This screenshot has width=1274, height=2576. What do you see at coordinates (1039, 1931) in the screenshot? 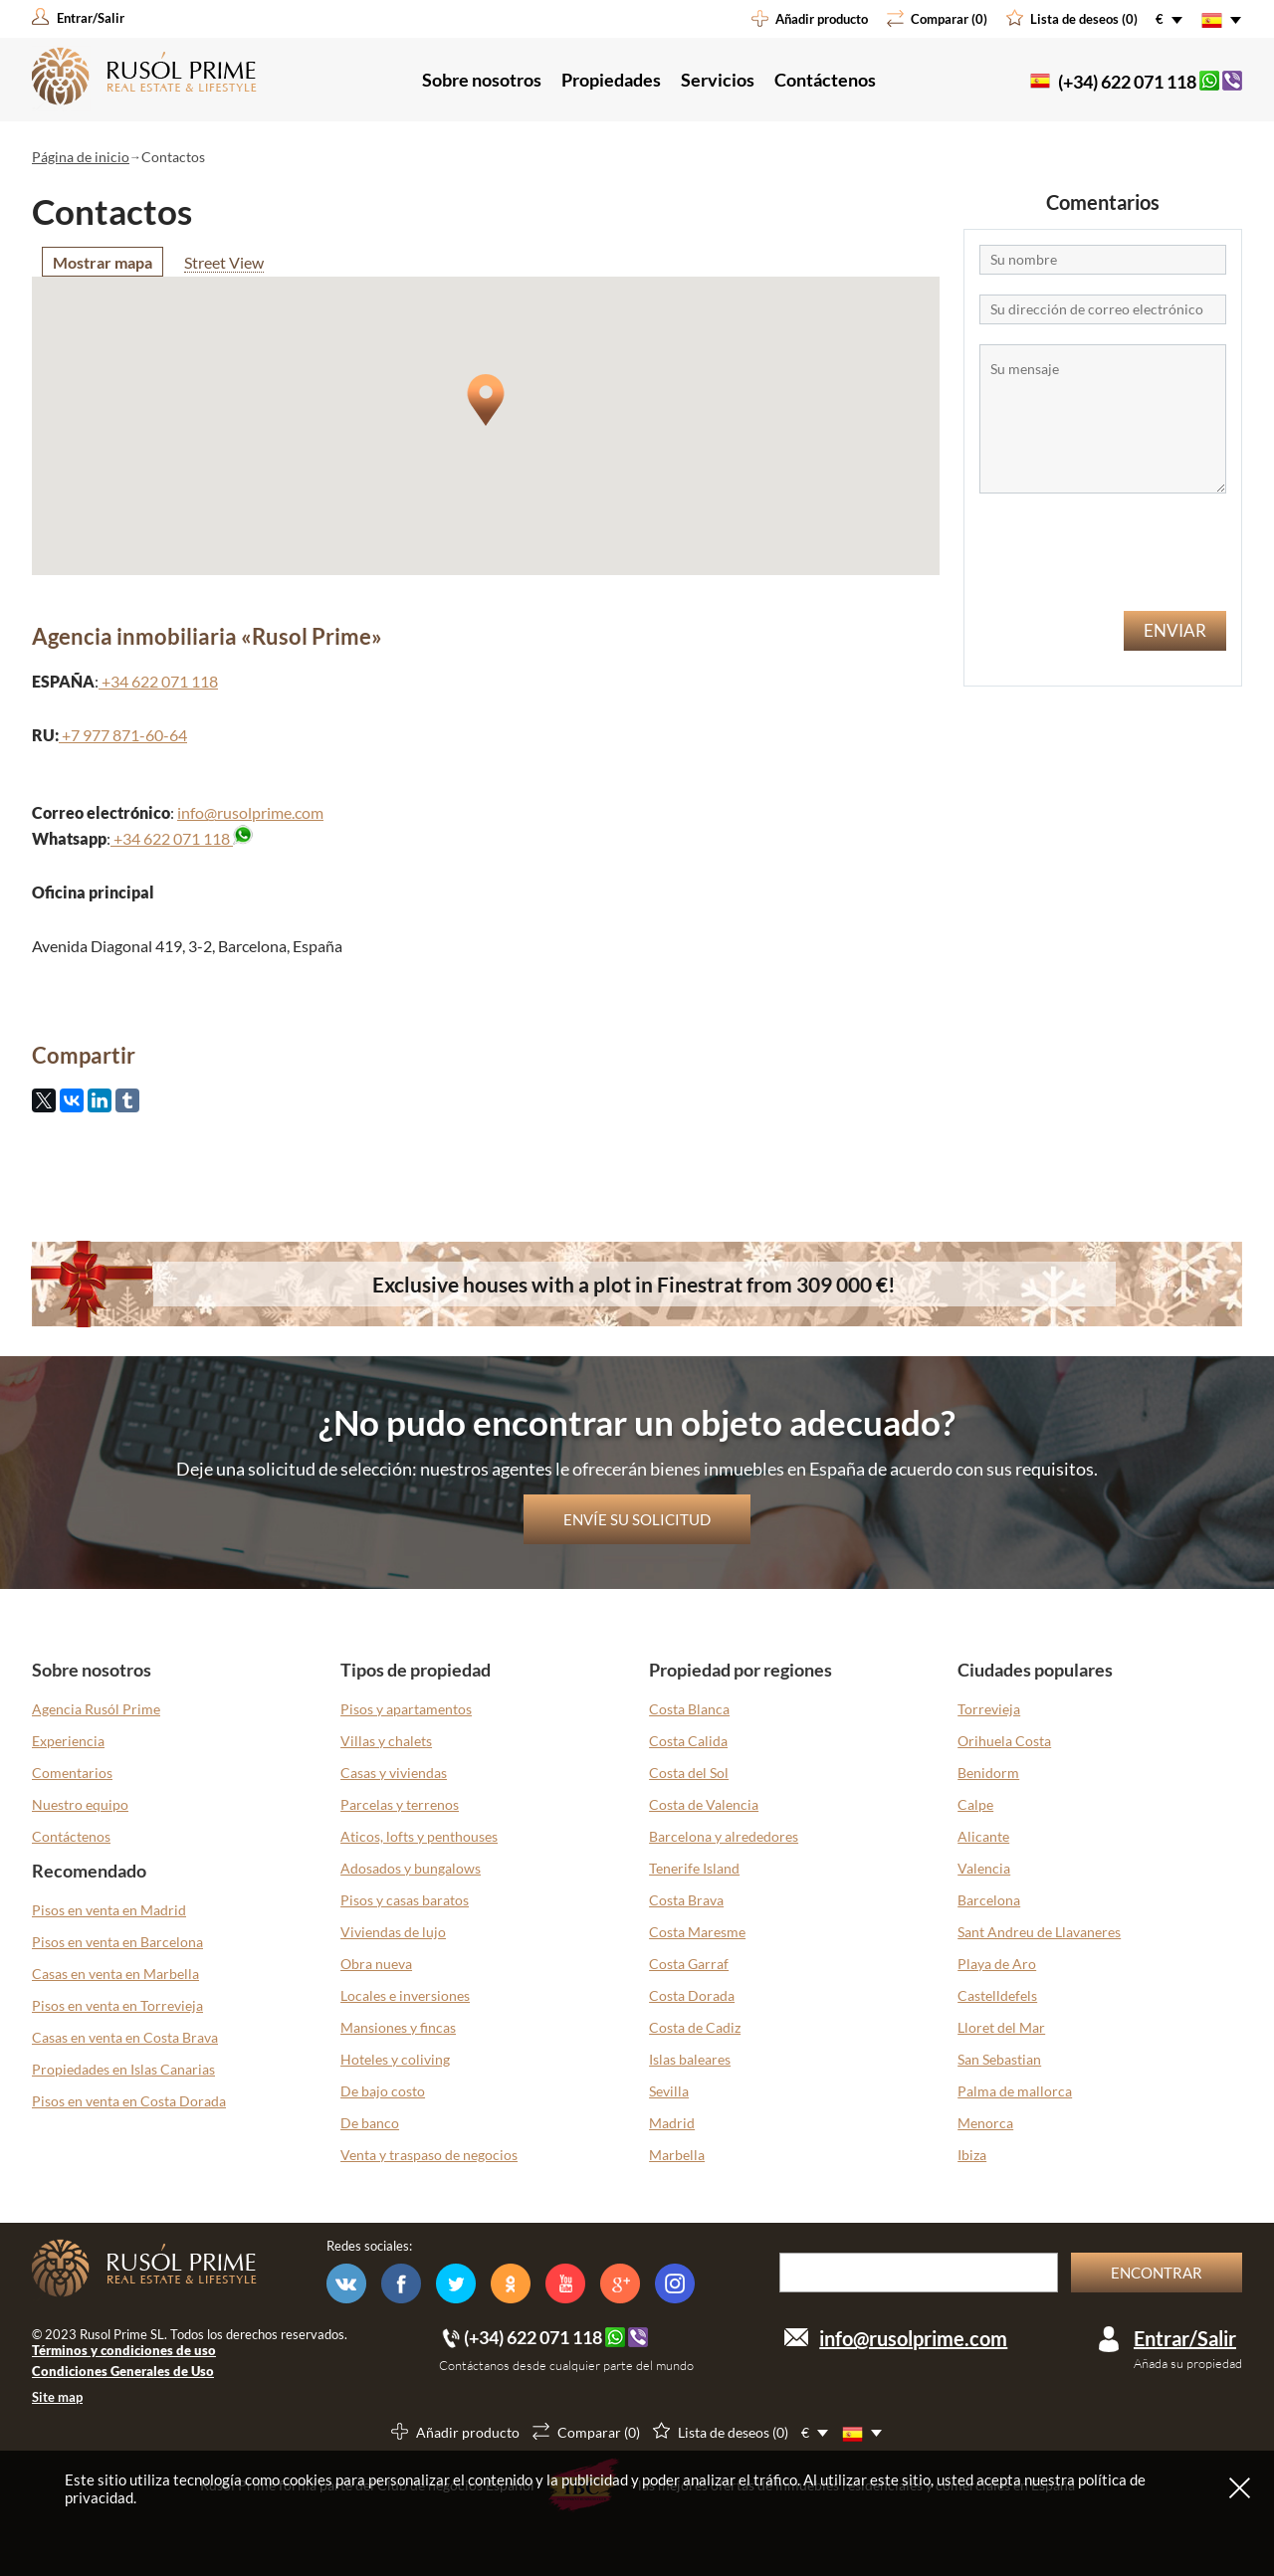
I see `Sant Andreu de Llavaneres` at bounding box center [1039, 1931].